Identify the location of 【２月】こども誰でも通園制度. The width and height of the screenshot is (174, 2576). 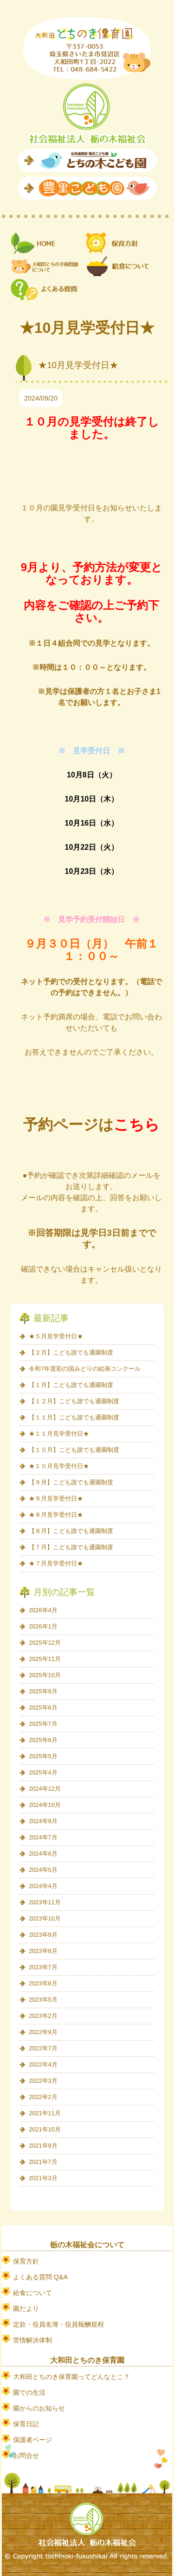
(71, 1352).